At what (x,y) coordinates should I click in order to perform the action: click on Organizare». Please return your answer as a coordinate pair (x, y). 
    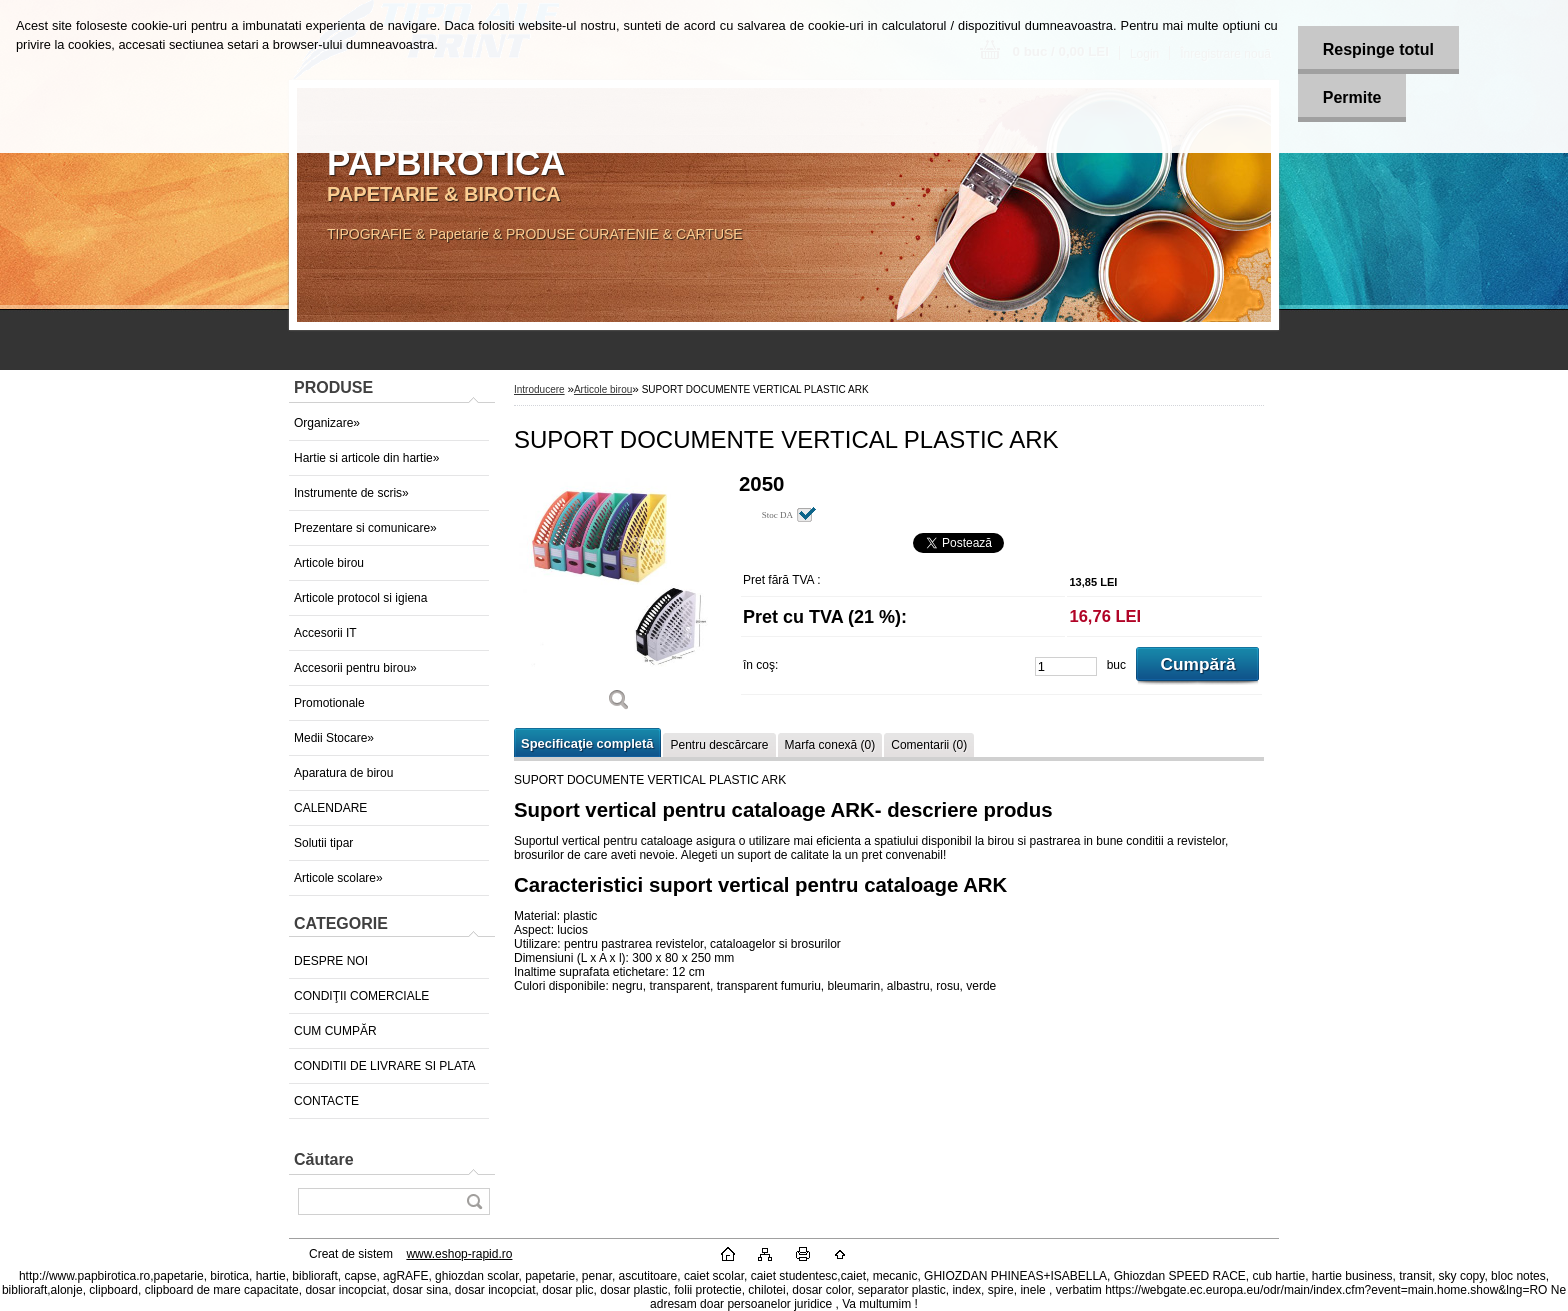
    Looking at the image, I should click on (327, 423).